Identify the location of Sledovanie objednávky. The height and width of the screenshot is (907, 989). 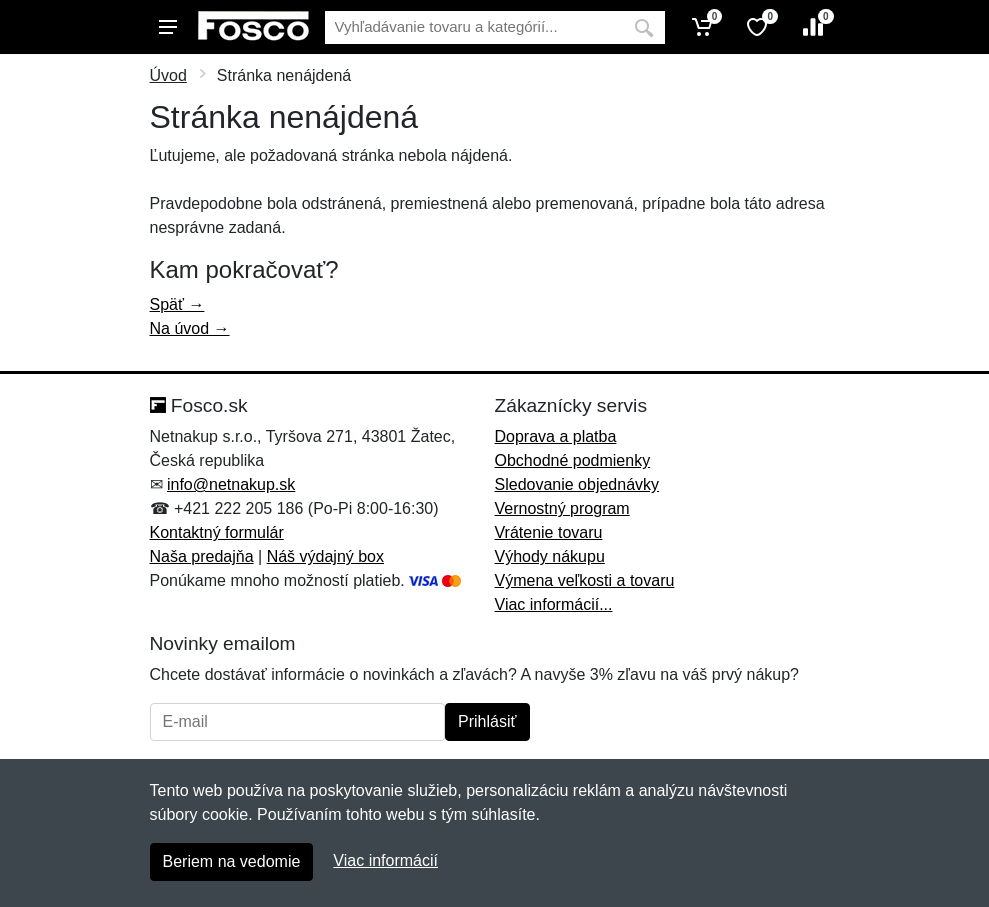
(577, 484).